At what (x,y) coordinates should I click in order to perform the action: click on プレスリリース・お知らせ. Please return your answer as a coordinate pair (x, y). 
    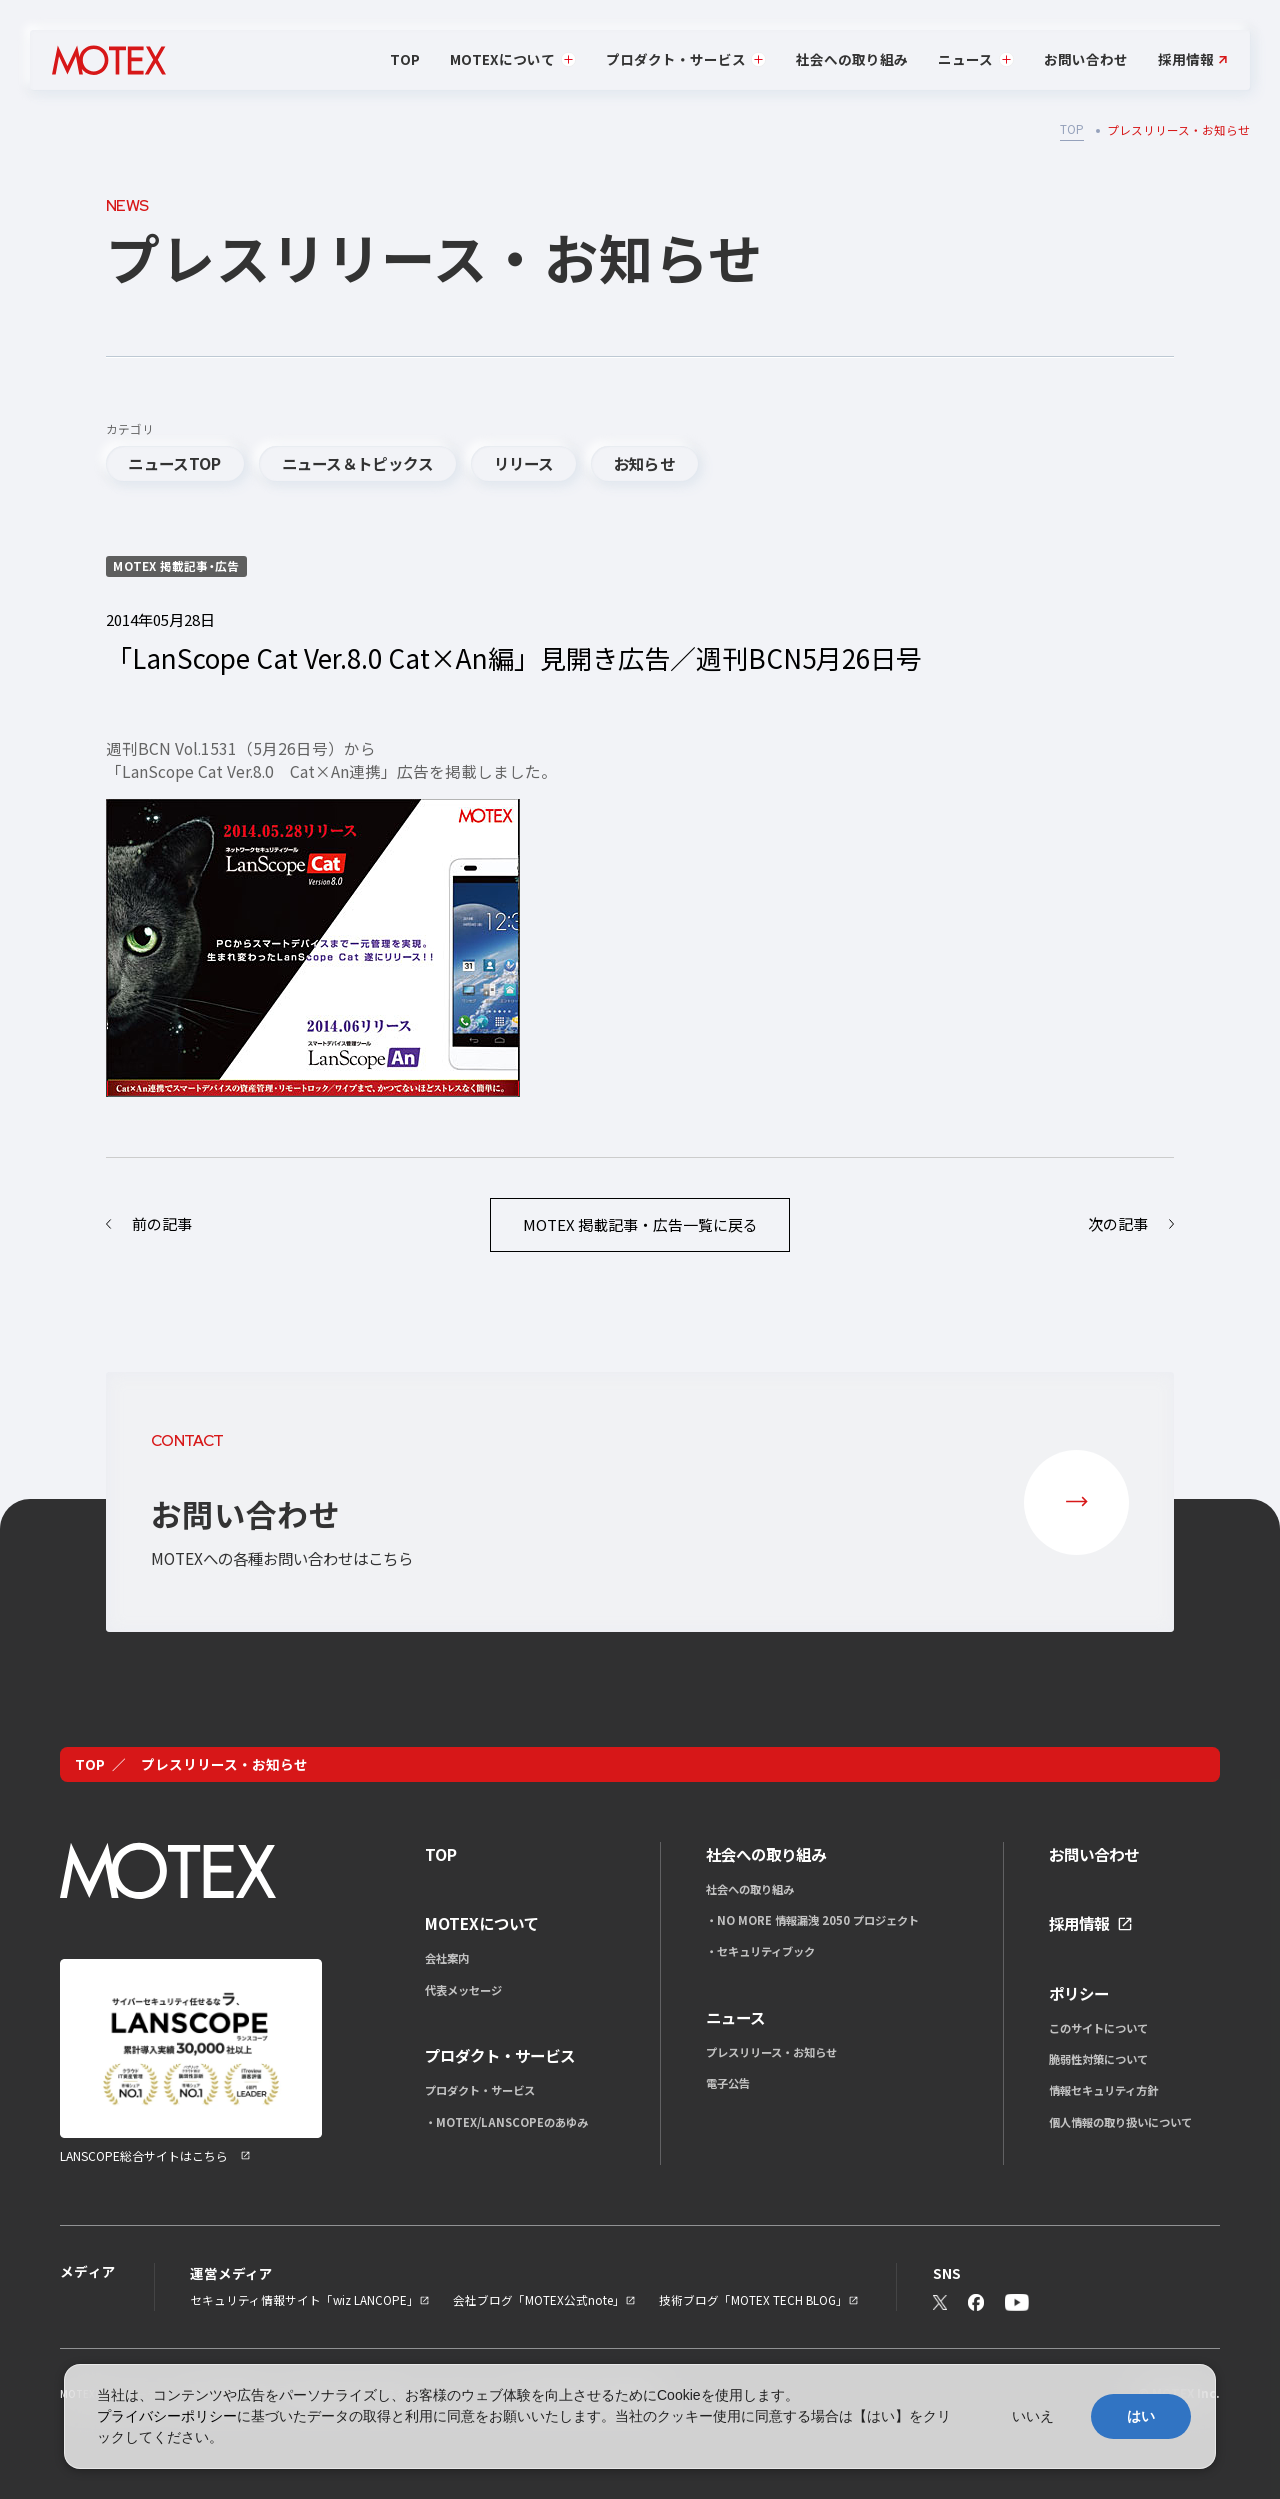
    Looking at the image, I should click on (771, 2052).